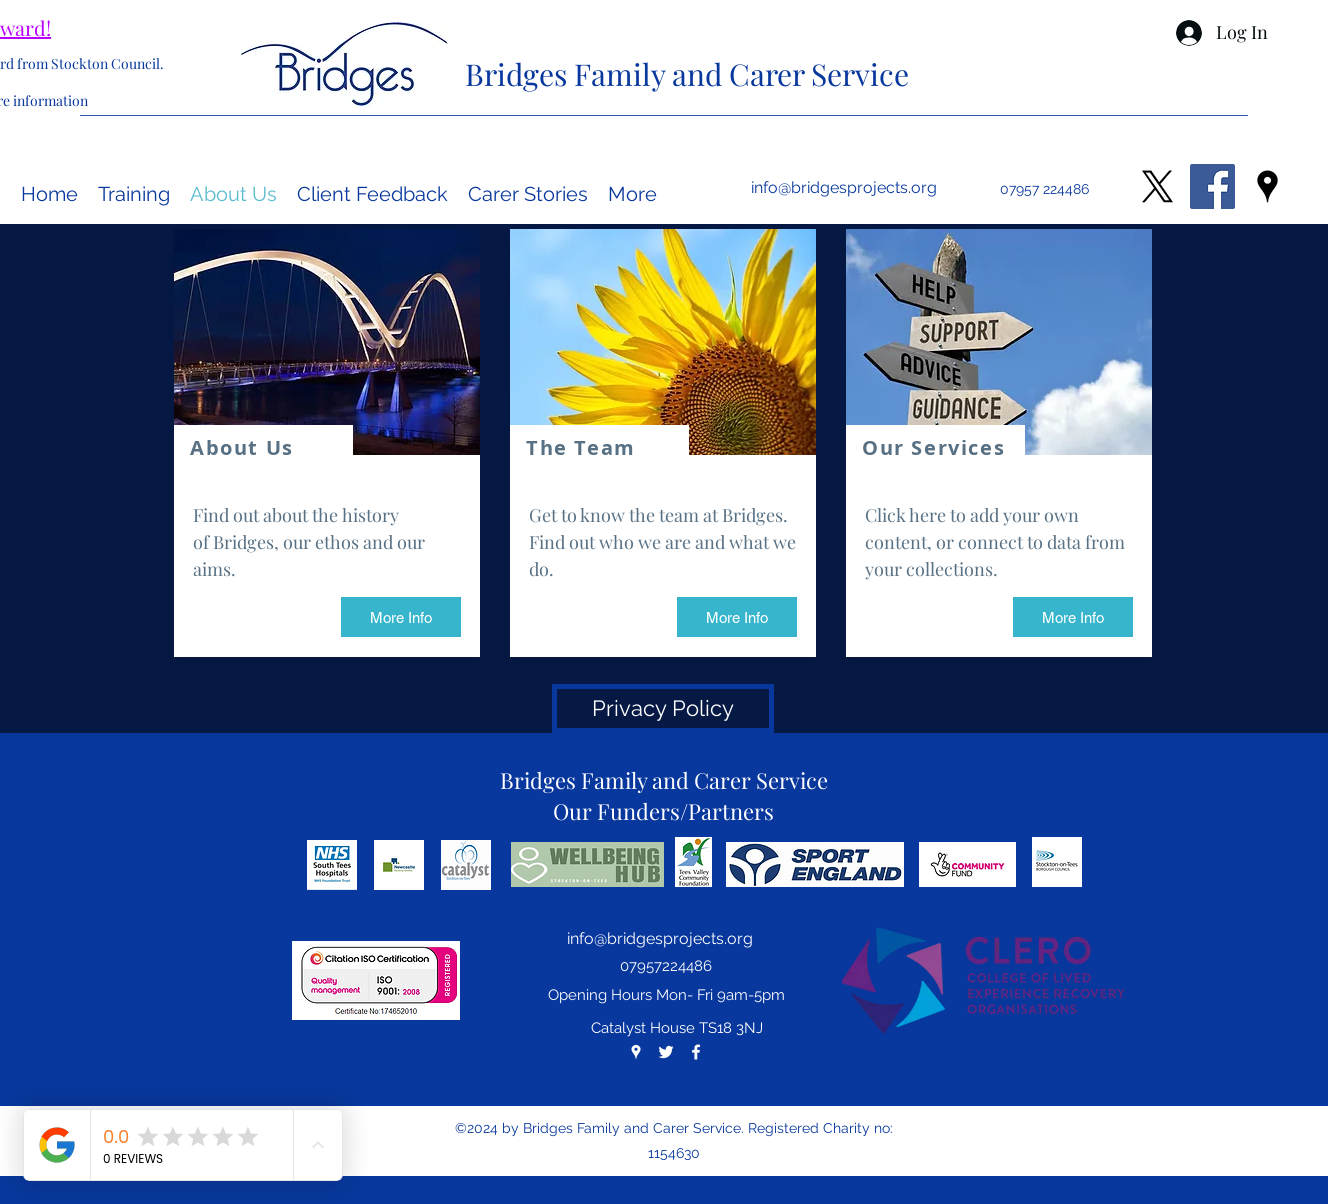 The image size is (1328, 1204). What do you see at coordinates (844, 187) in the screenshot?
I see `info@bridgesprojects.org` at bounding box center [844, 187].